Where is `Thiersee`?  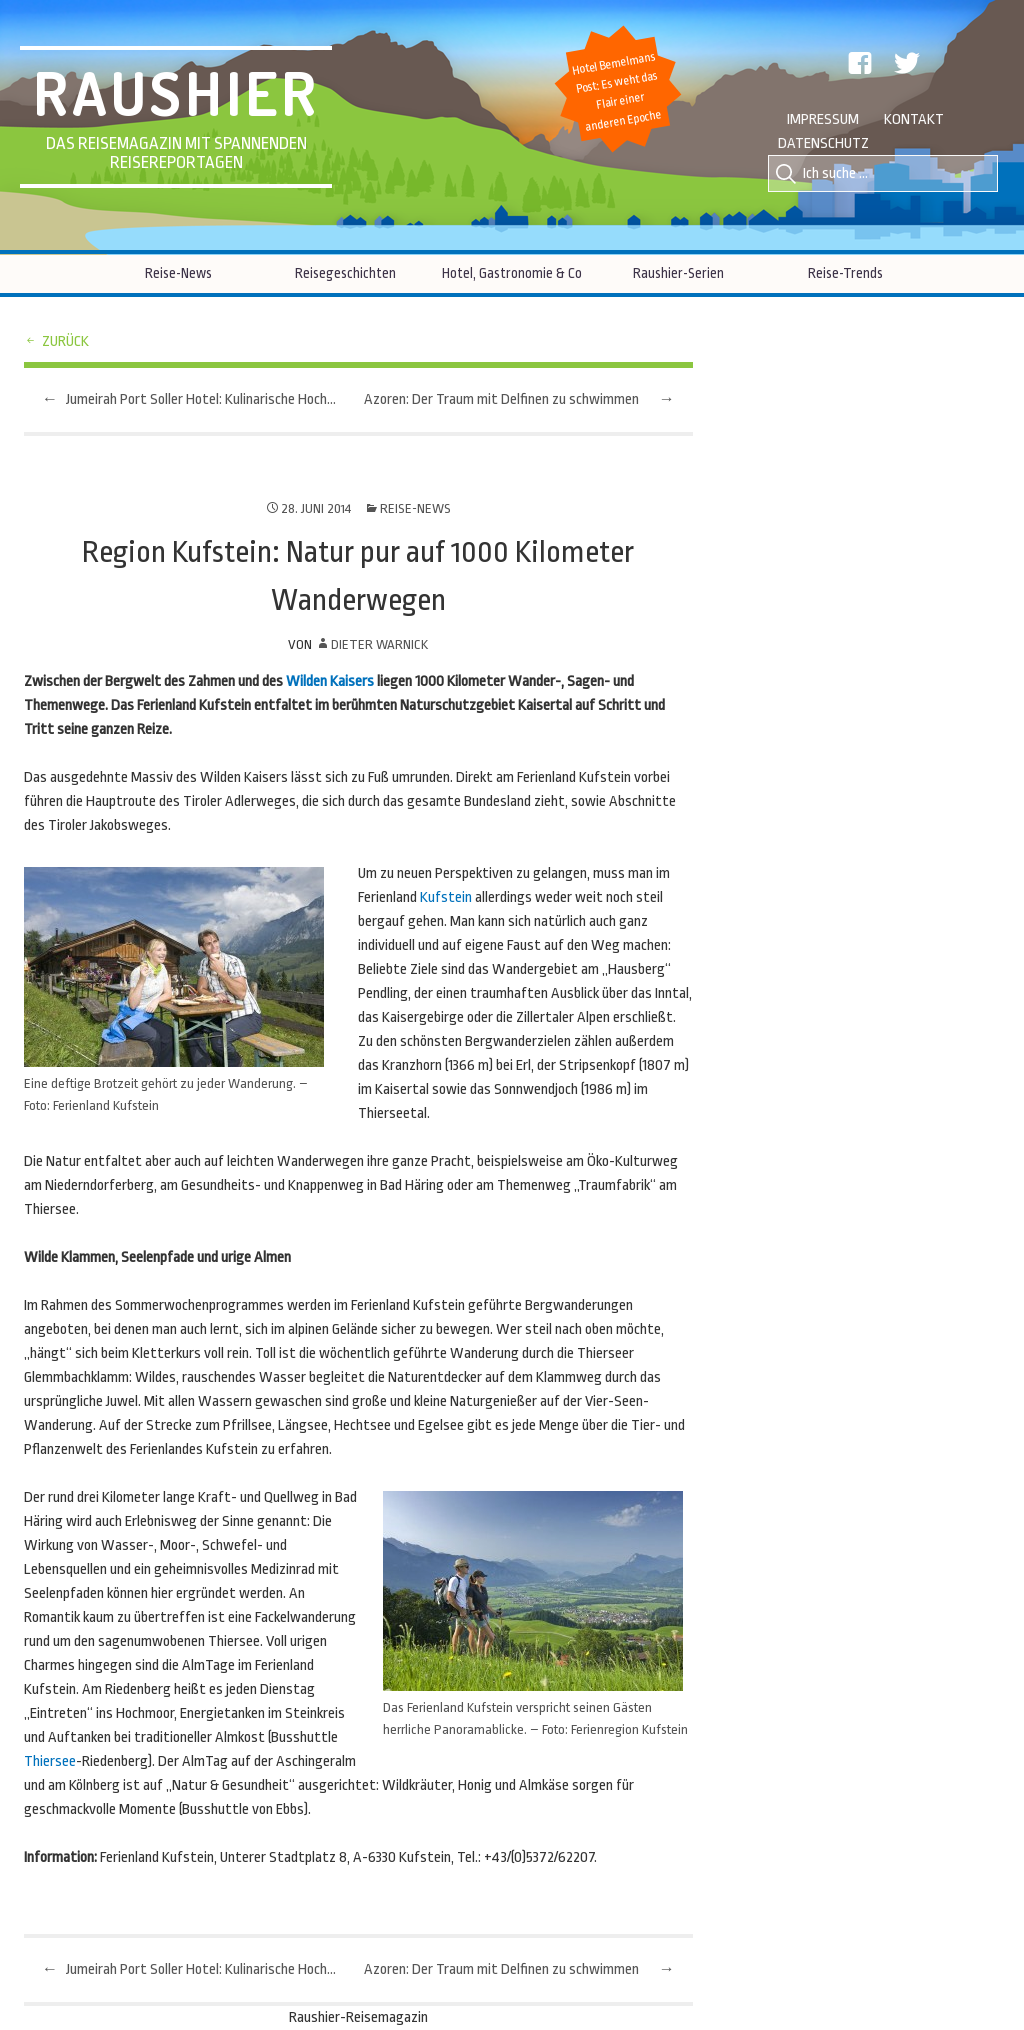 Thiersee is located at coordinates (50, 1761).